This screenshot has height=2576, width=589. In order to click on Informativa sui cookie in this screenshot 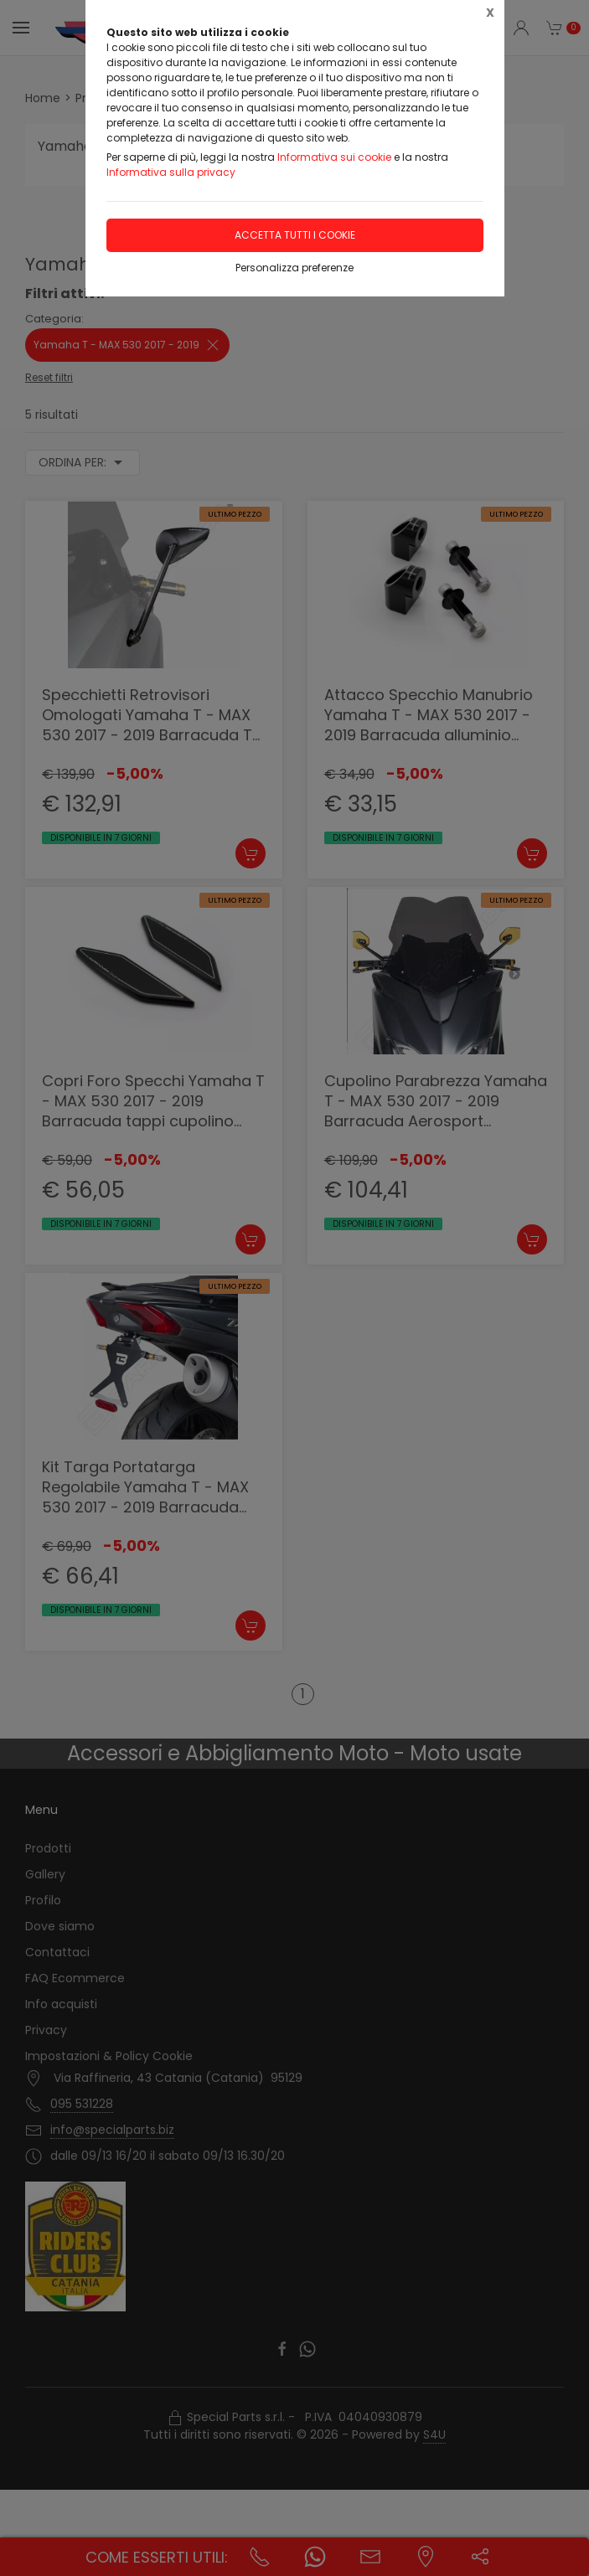, I will do `click(334, 157)`.